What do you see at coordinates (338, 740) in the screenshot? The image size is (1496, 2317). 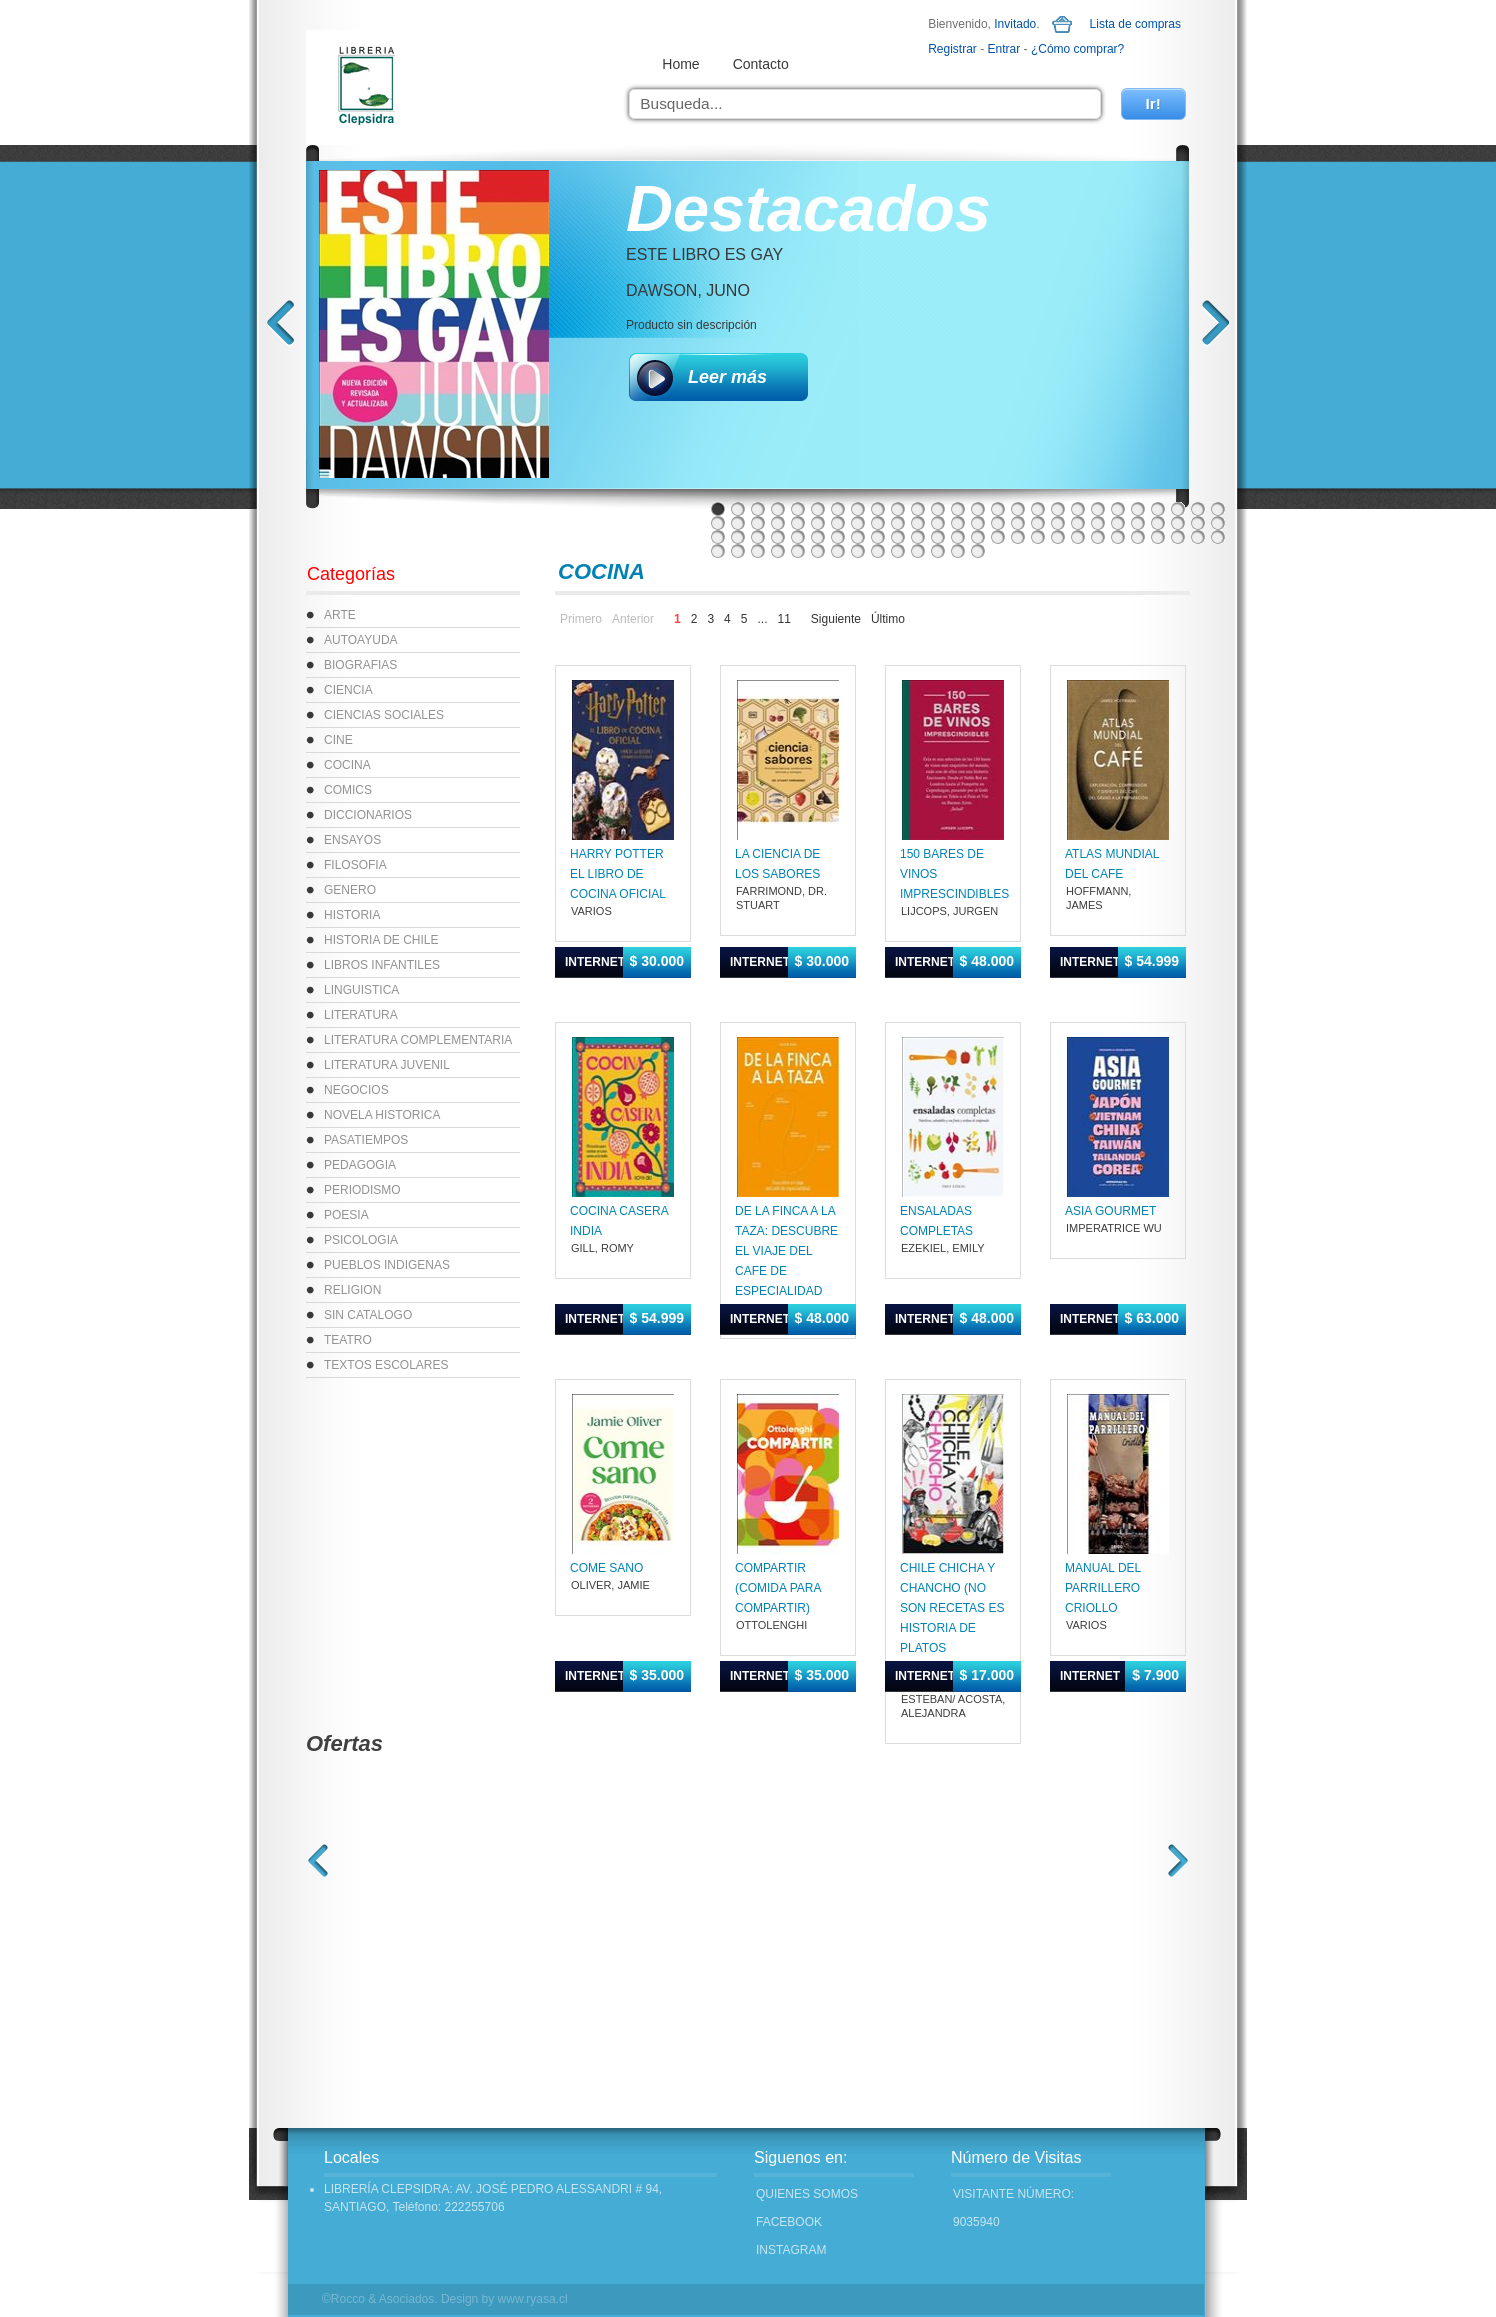 I see `CINE` at bounding box center [338, 740].